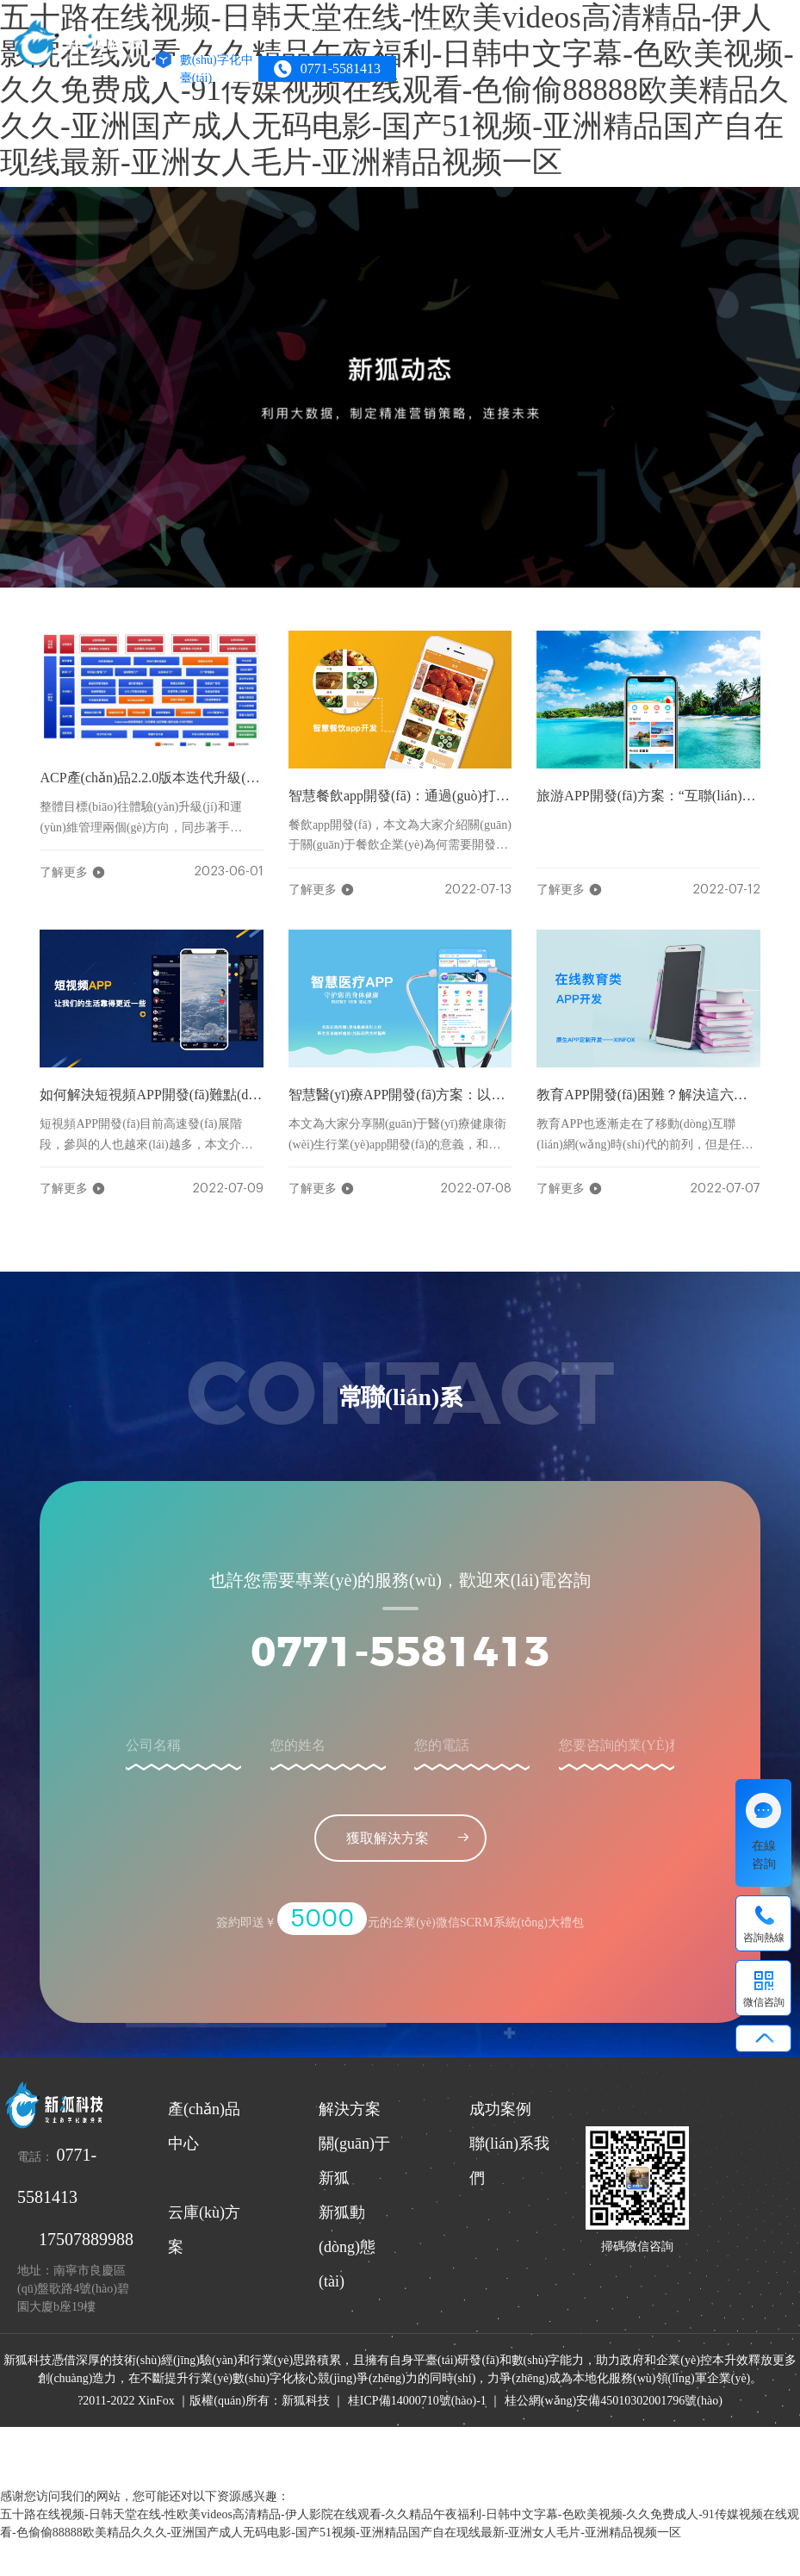 The width and height of the screenshot is (800, 2576). Describe the element at coordinates (373, 33) in the screenshot. I see `解決方案` at that location.